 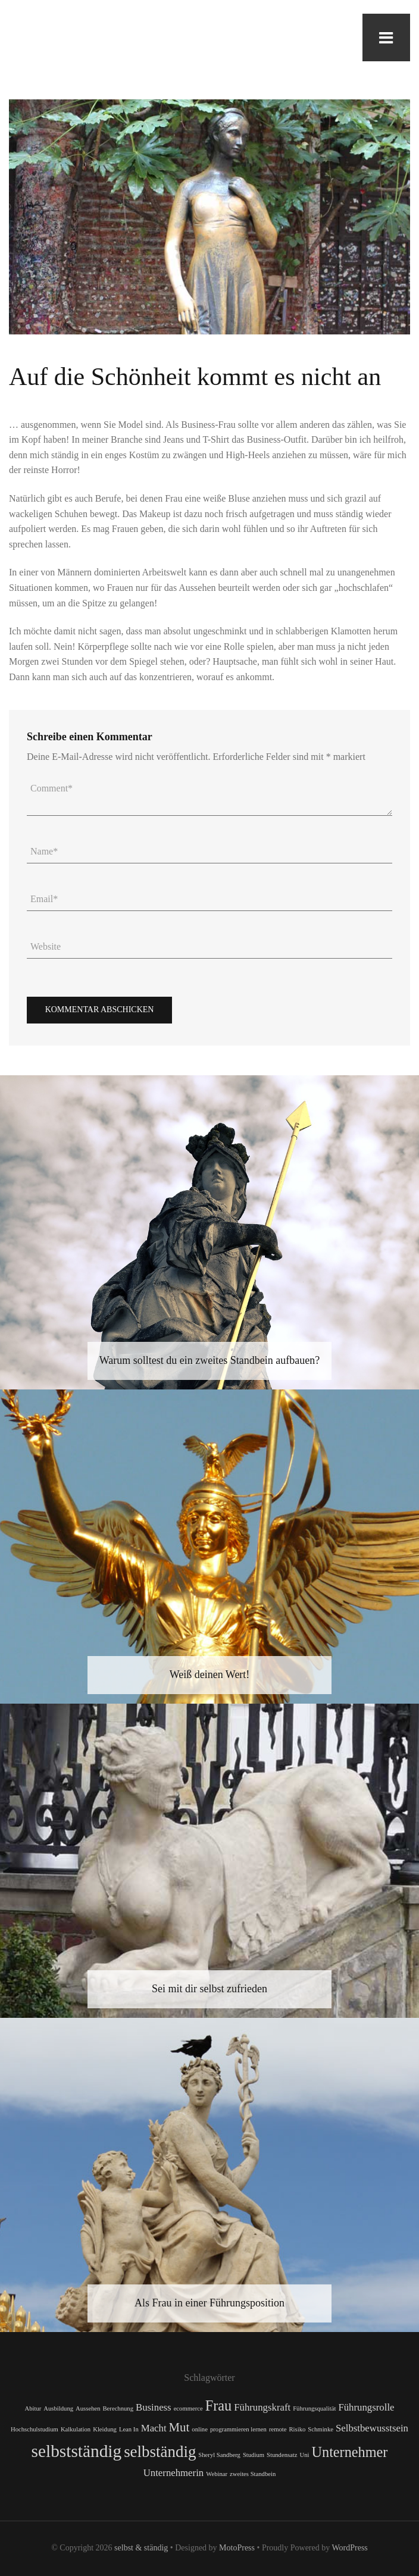 What do you see at coordinates (218, 2405) in the screenshot?
I see `Frau [Frau (4 Einträge)]` at bounding box center [218, 2405].